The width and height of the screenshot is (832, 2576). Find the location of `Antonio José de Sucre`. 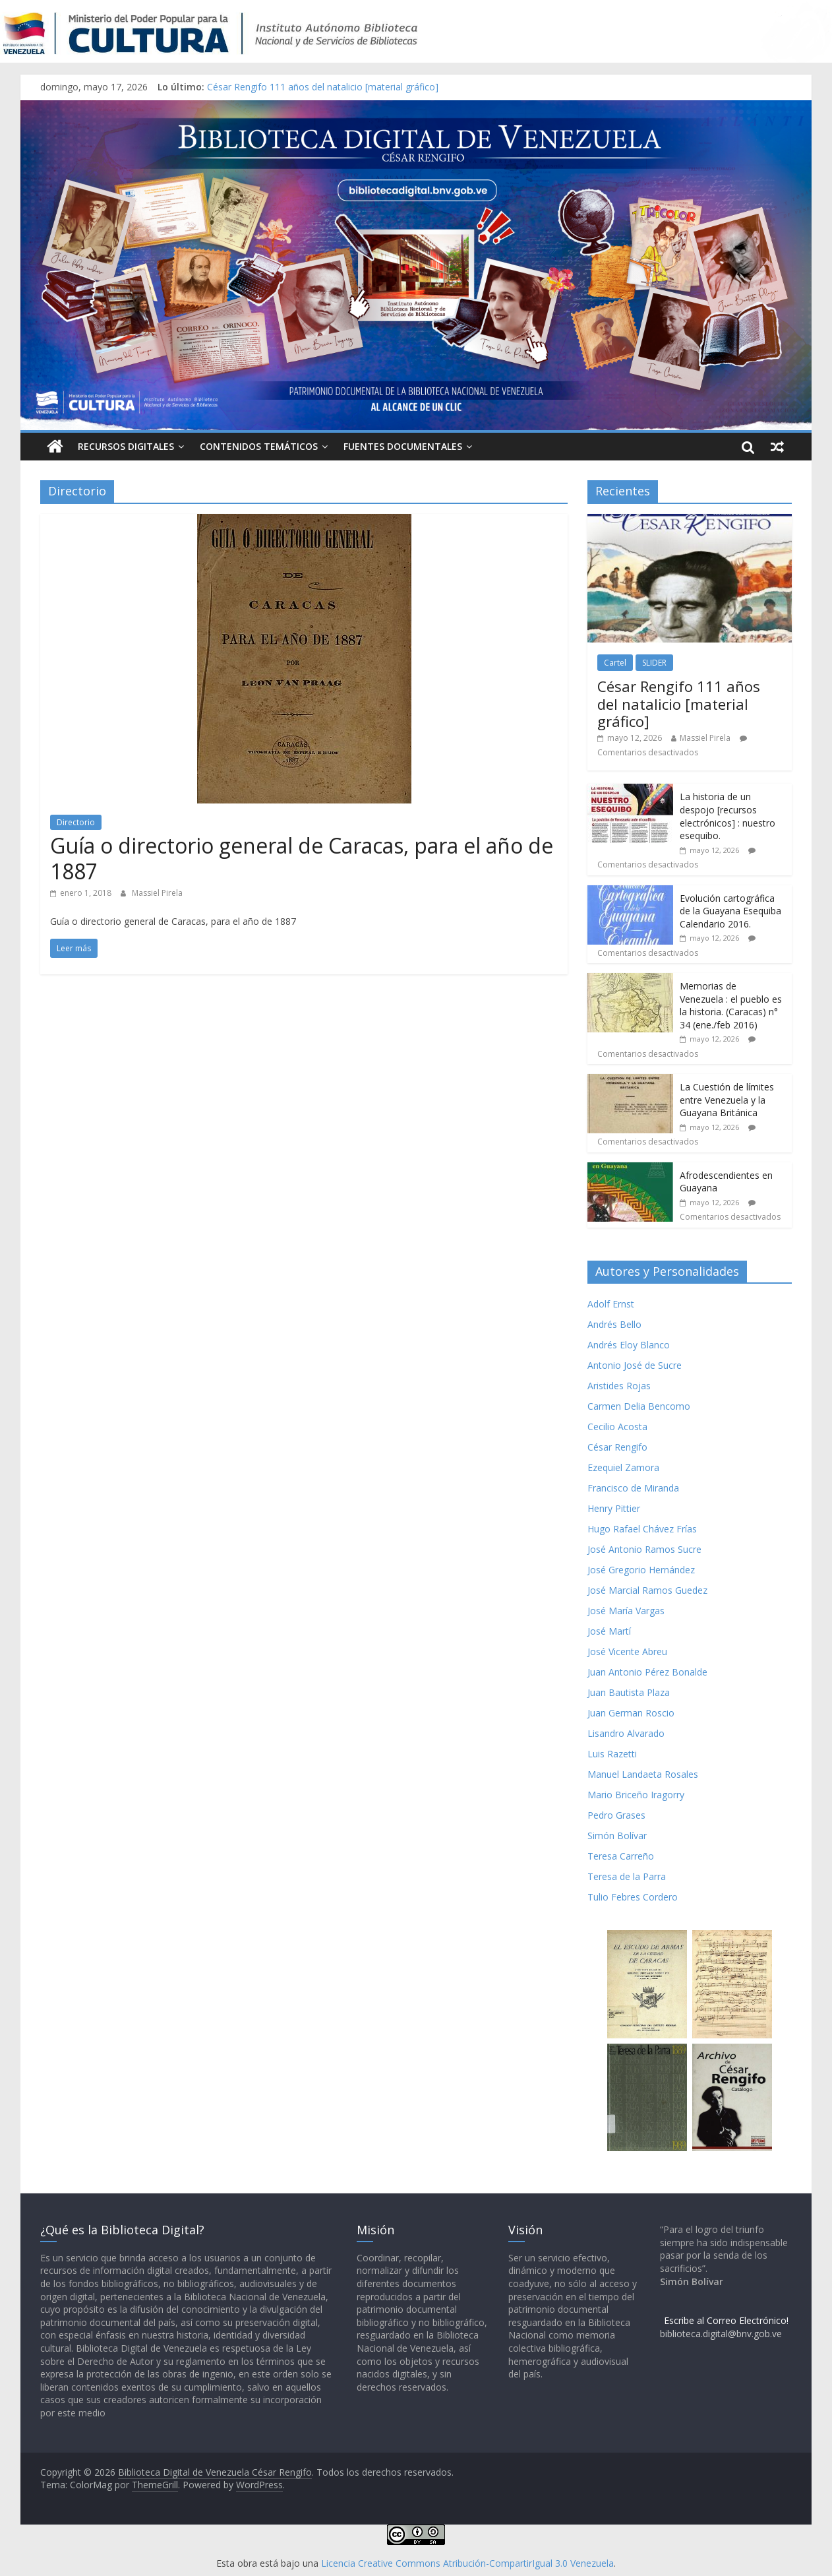

Antonio José de Sucre is located at coordinates (634, 1365).